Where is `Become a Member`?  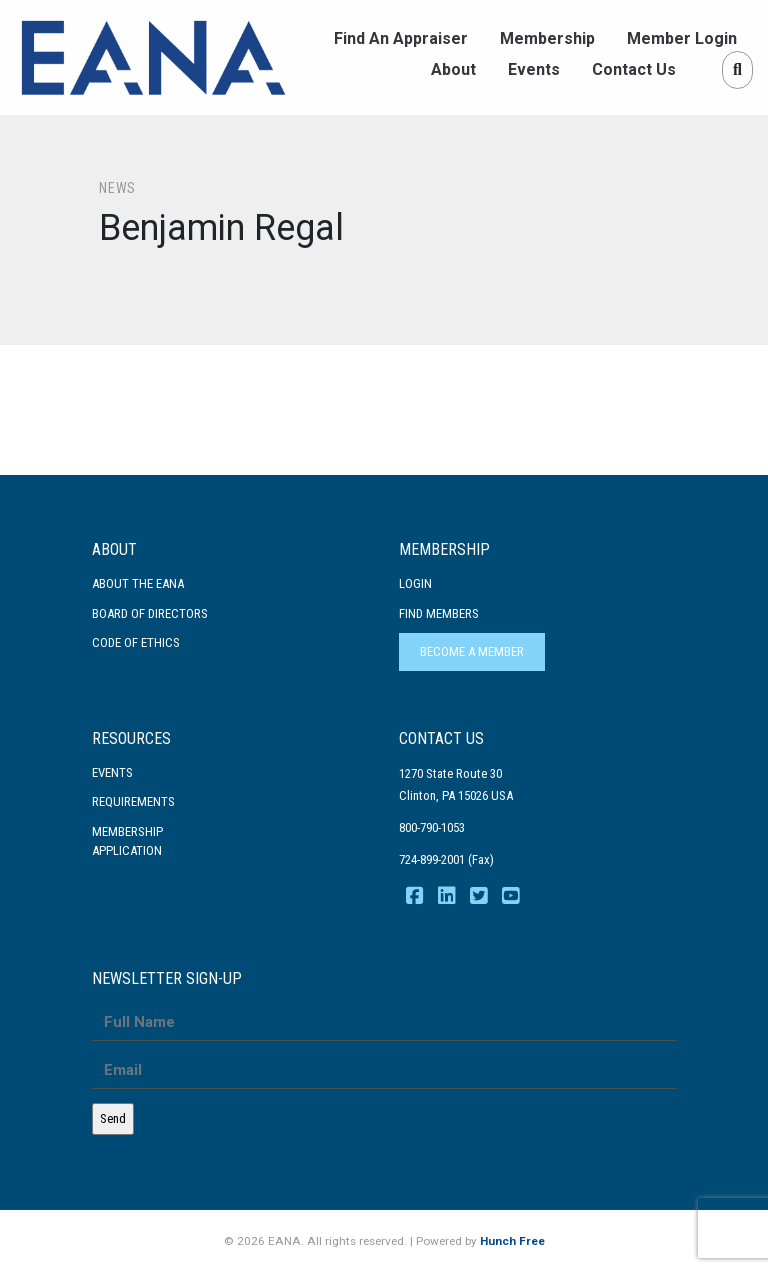
Become a Member is located at coordinates (472, 651).